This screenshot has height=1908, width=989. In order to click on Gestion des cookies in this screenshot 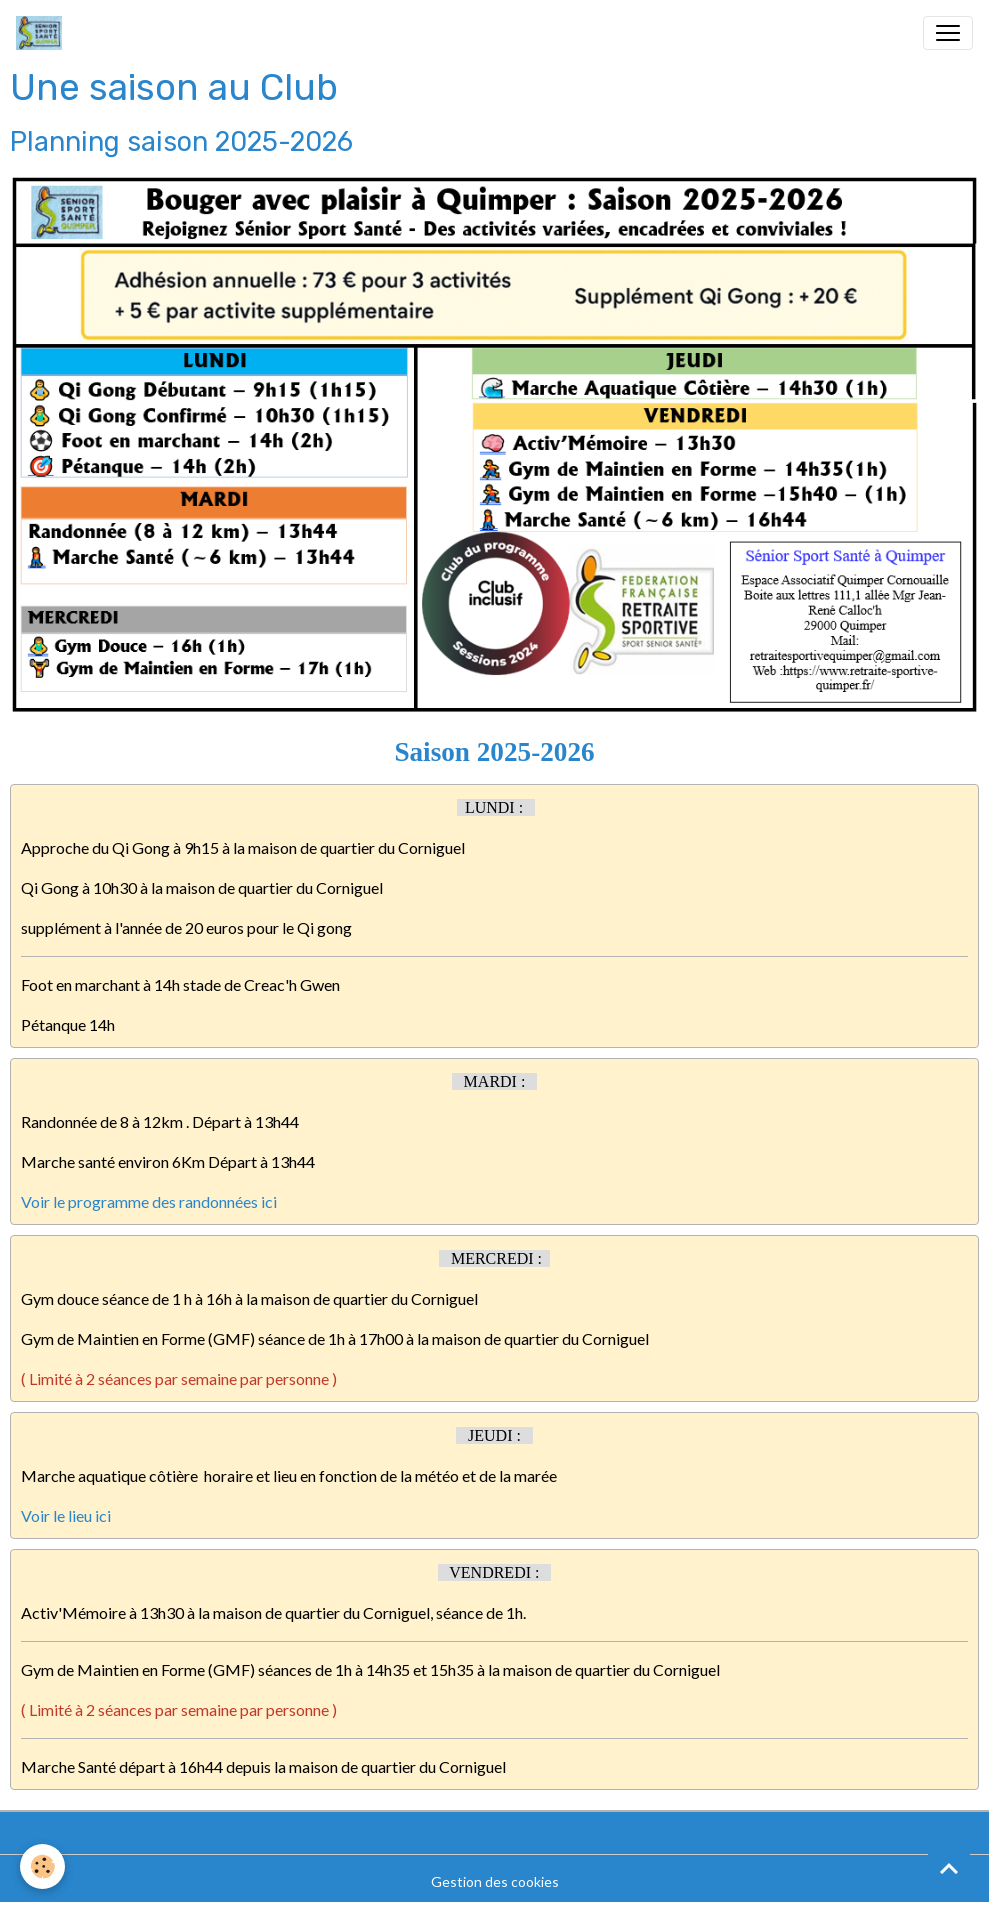, I will do `click(495, 1881)`.